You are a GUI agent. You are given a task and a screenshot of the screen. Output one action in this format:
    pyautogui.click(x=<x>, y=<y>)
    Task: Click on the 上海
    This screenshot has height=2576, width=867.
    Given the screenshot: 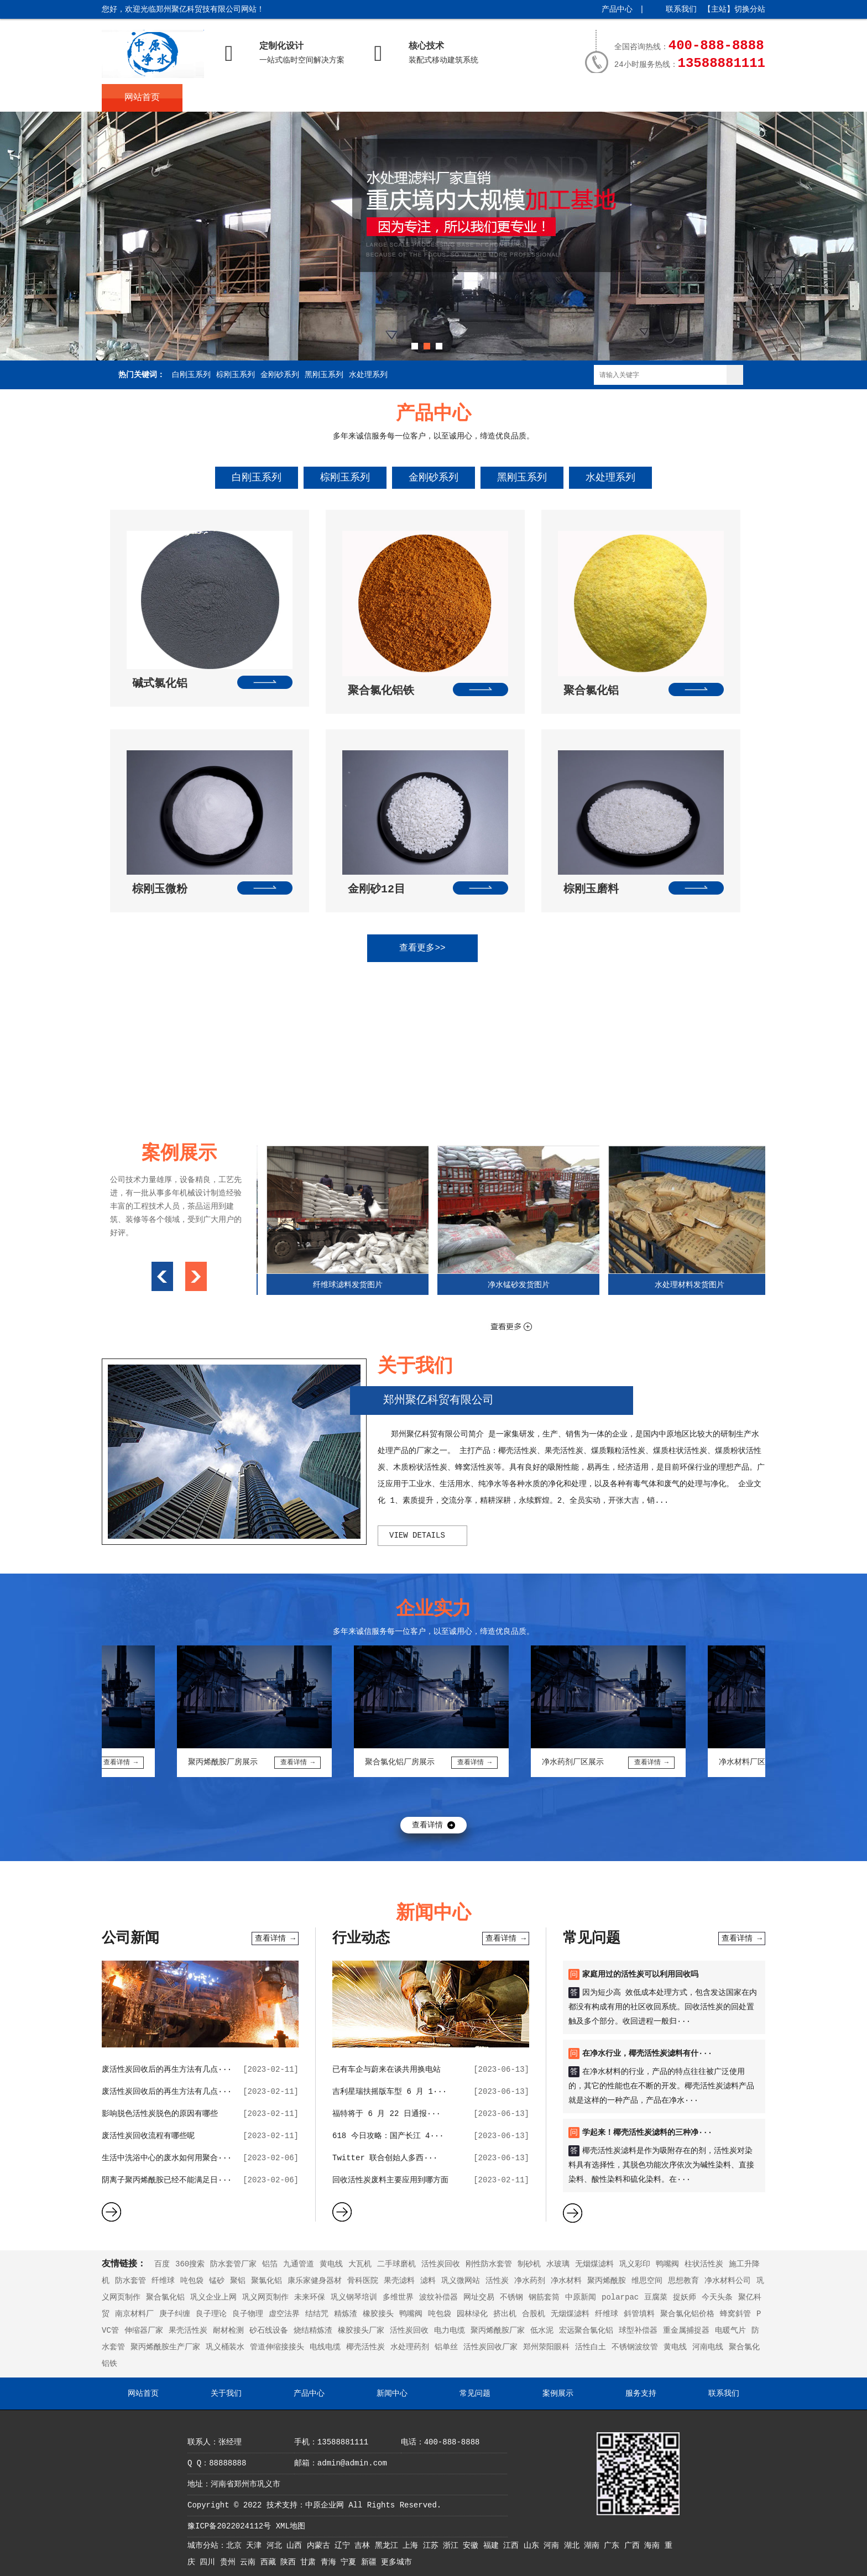 What is the action you would take?
    pyautogui.click(x=412, y=2545)
    